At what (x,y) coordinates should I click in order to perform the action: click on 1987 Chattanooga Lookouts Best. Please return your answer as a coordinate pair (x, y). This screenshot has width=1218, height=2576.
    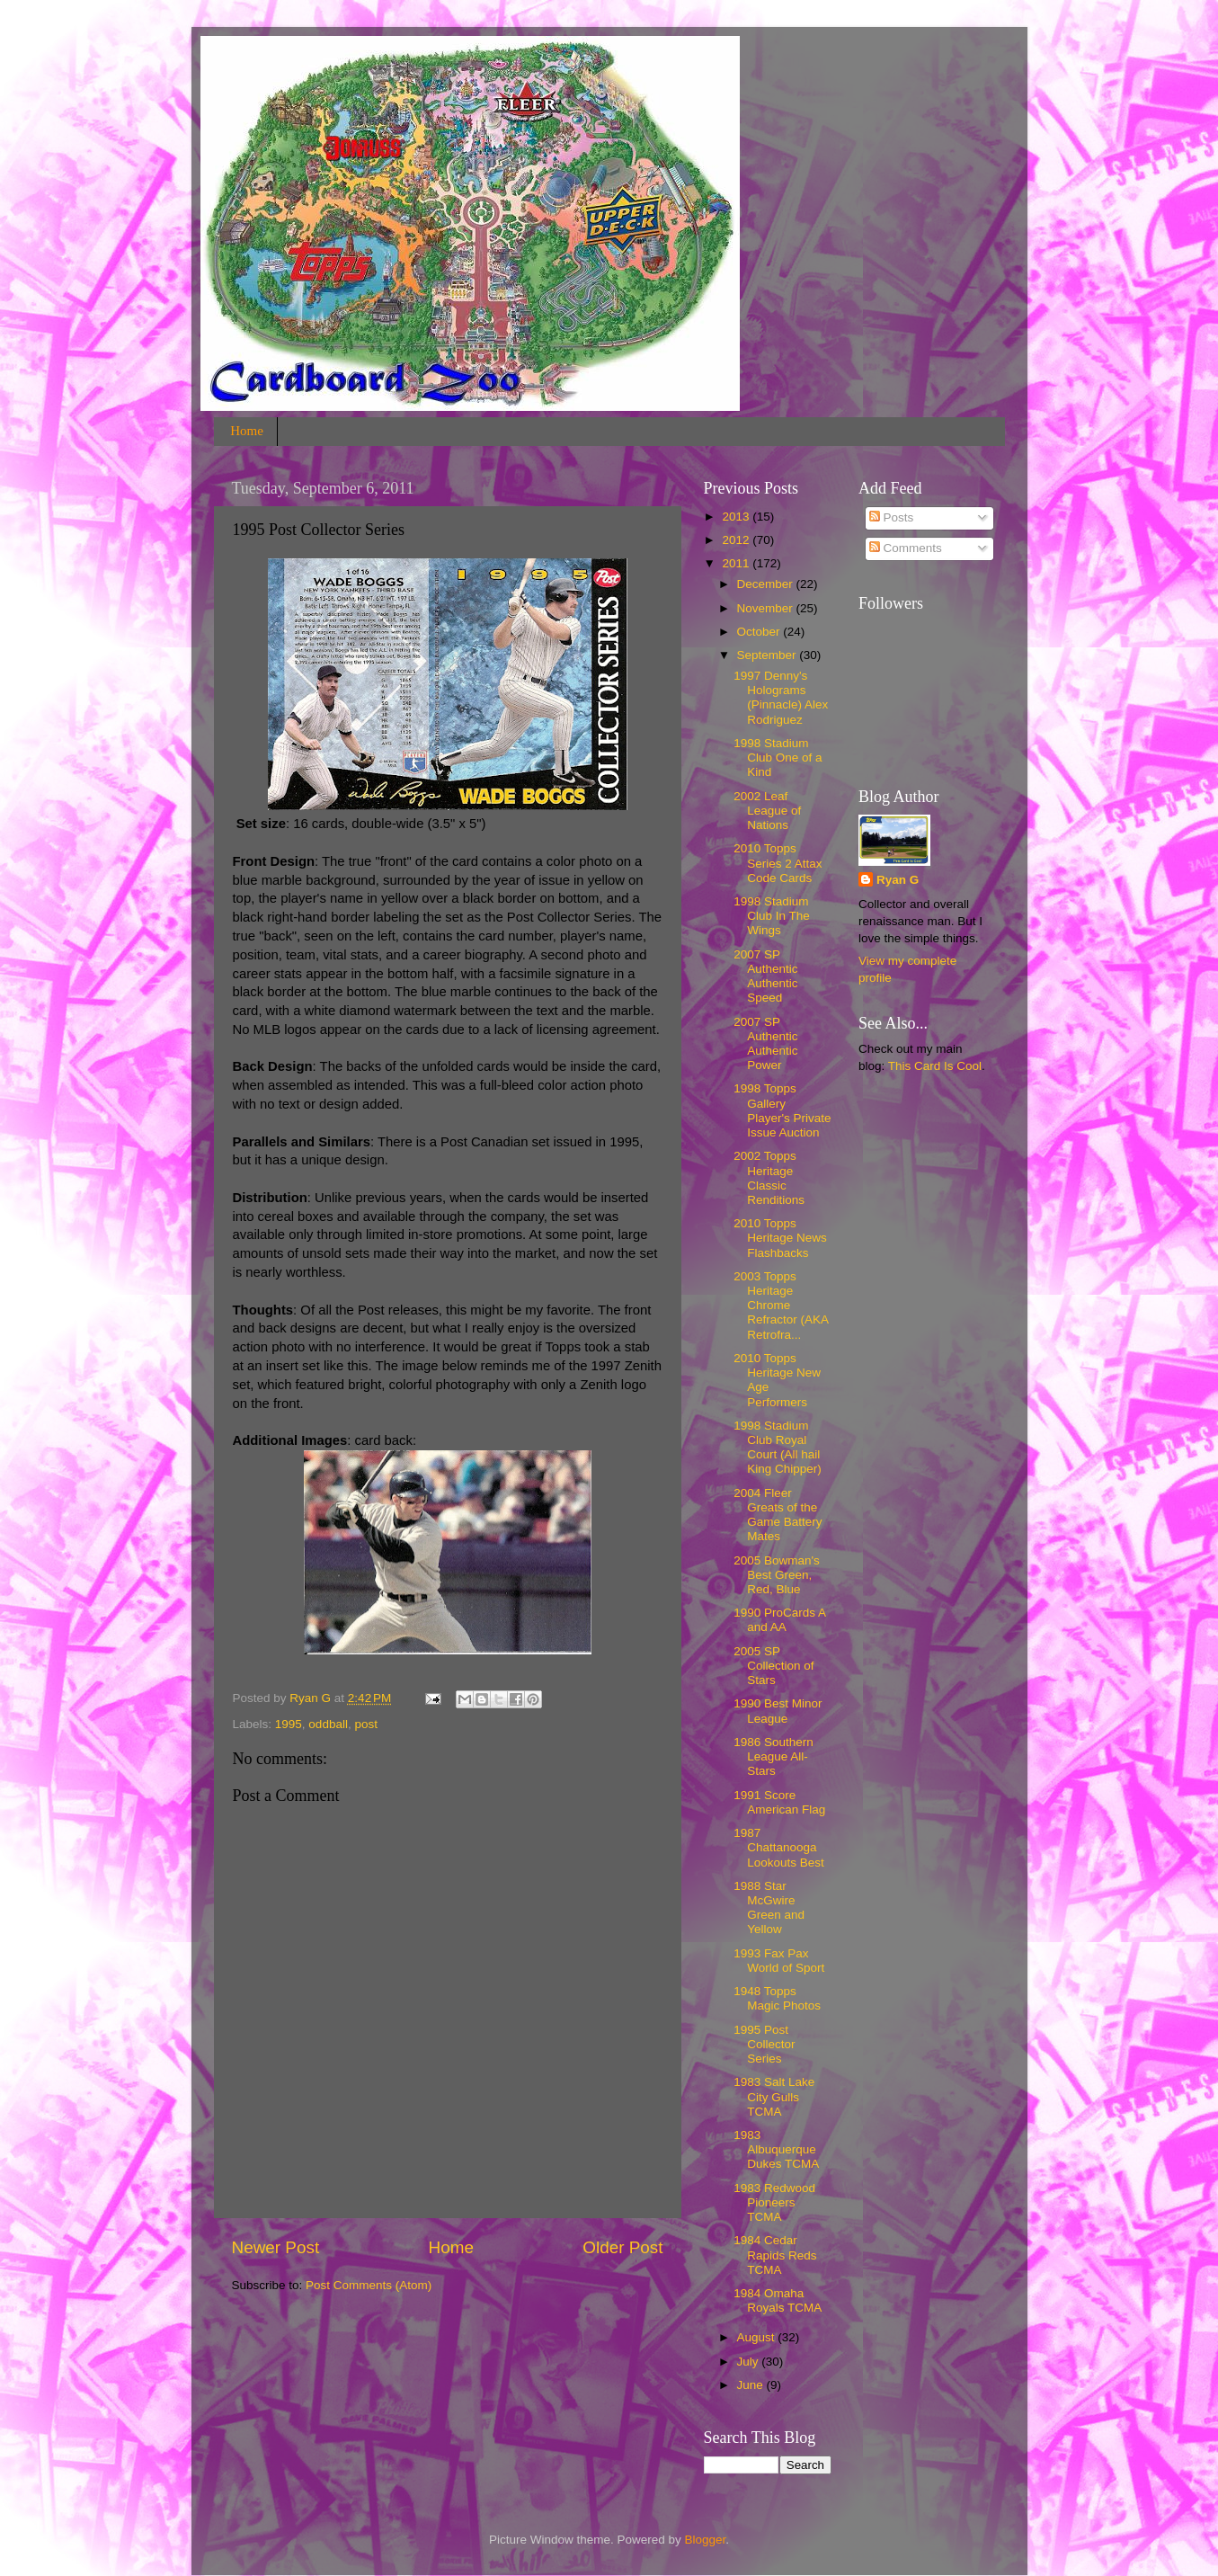
    Looking at the image, I should click on (778, 1847).